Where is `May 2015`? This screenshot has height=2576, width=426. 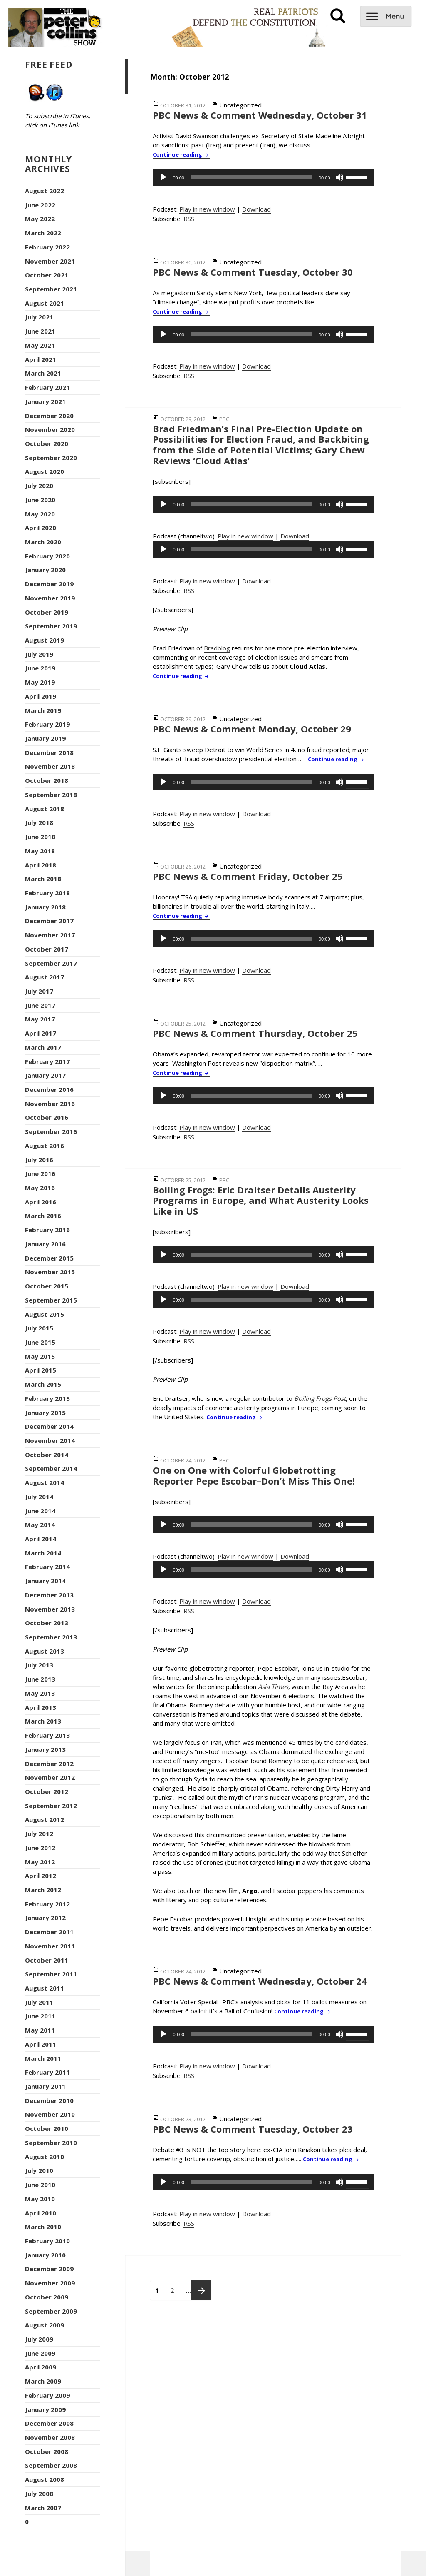
May 2015 is located at coordinates (40, 1356).